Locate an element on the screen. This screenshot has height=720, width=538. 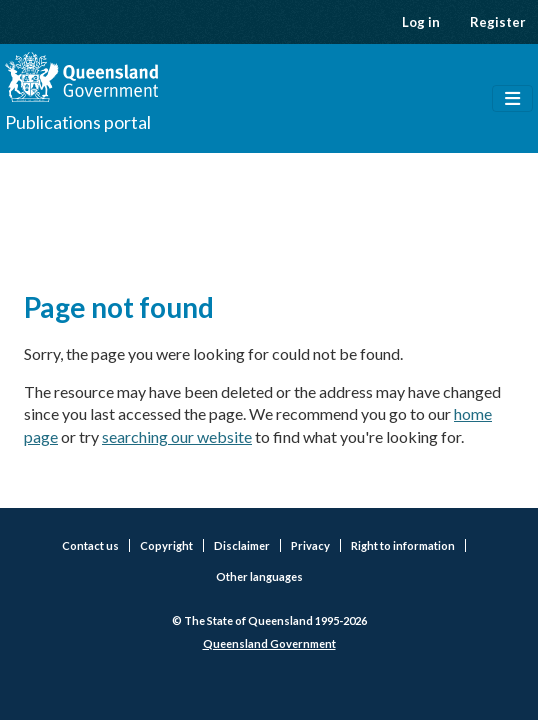
Log in is located at coordinates (421, 22).